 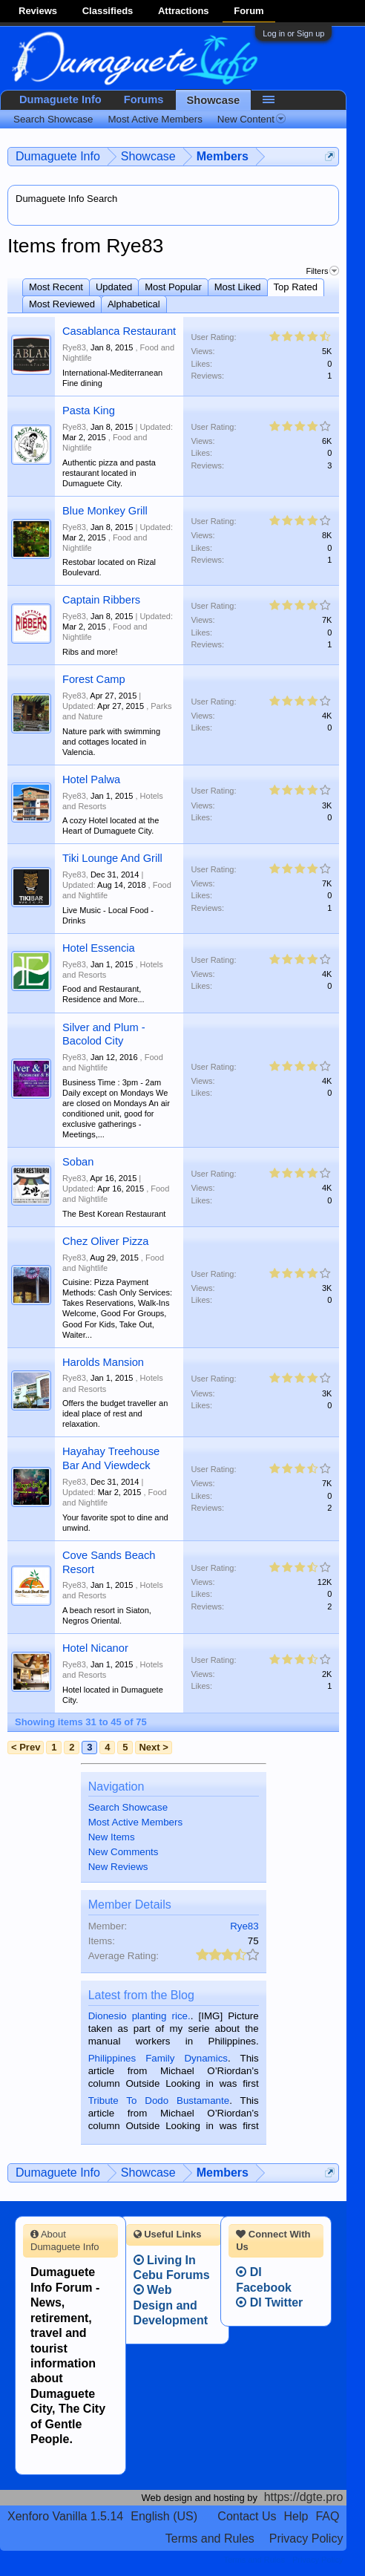 I want to click on New Reviews, so click(x=118, y=1866).